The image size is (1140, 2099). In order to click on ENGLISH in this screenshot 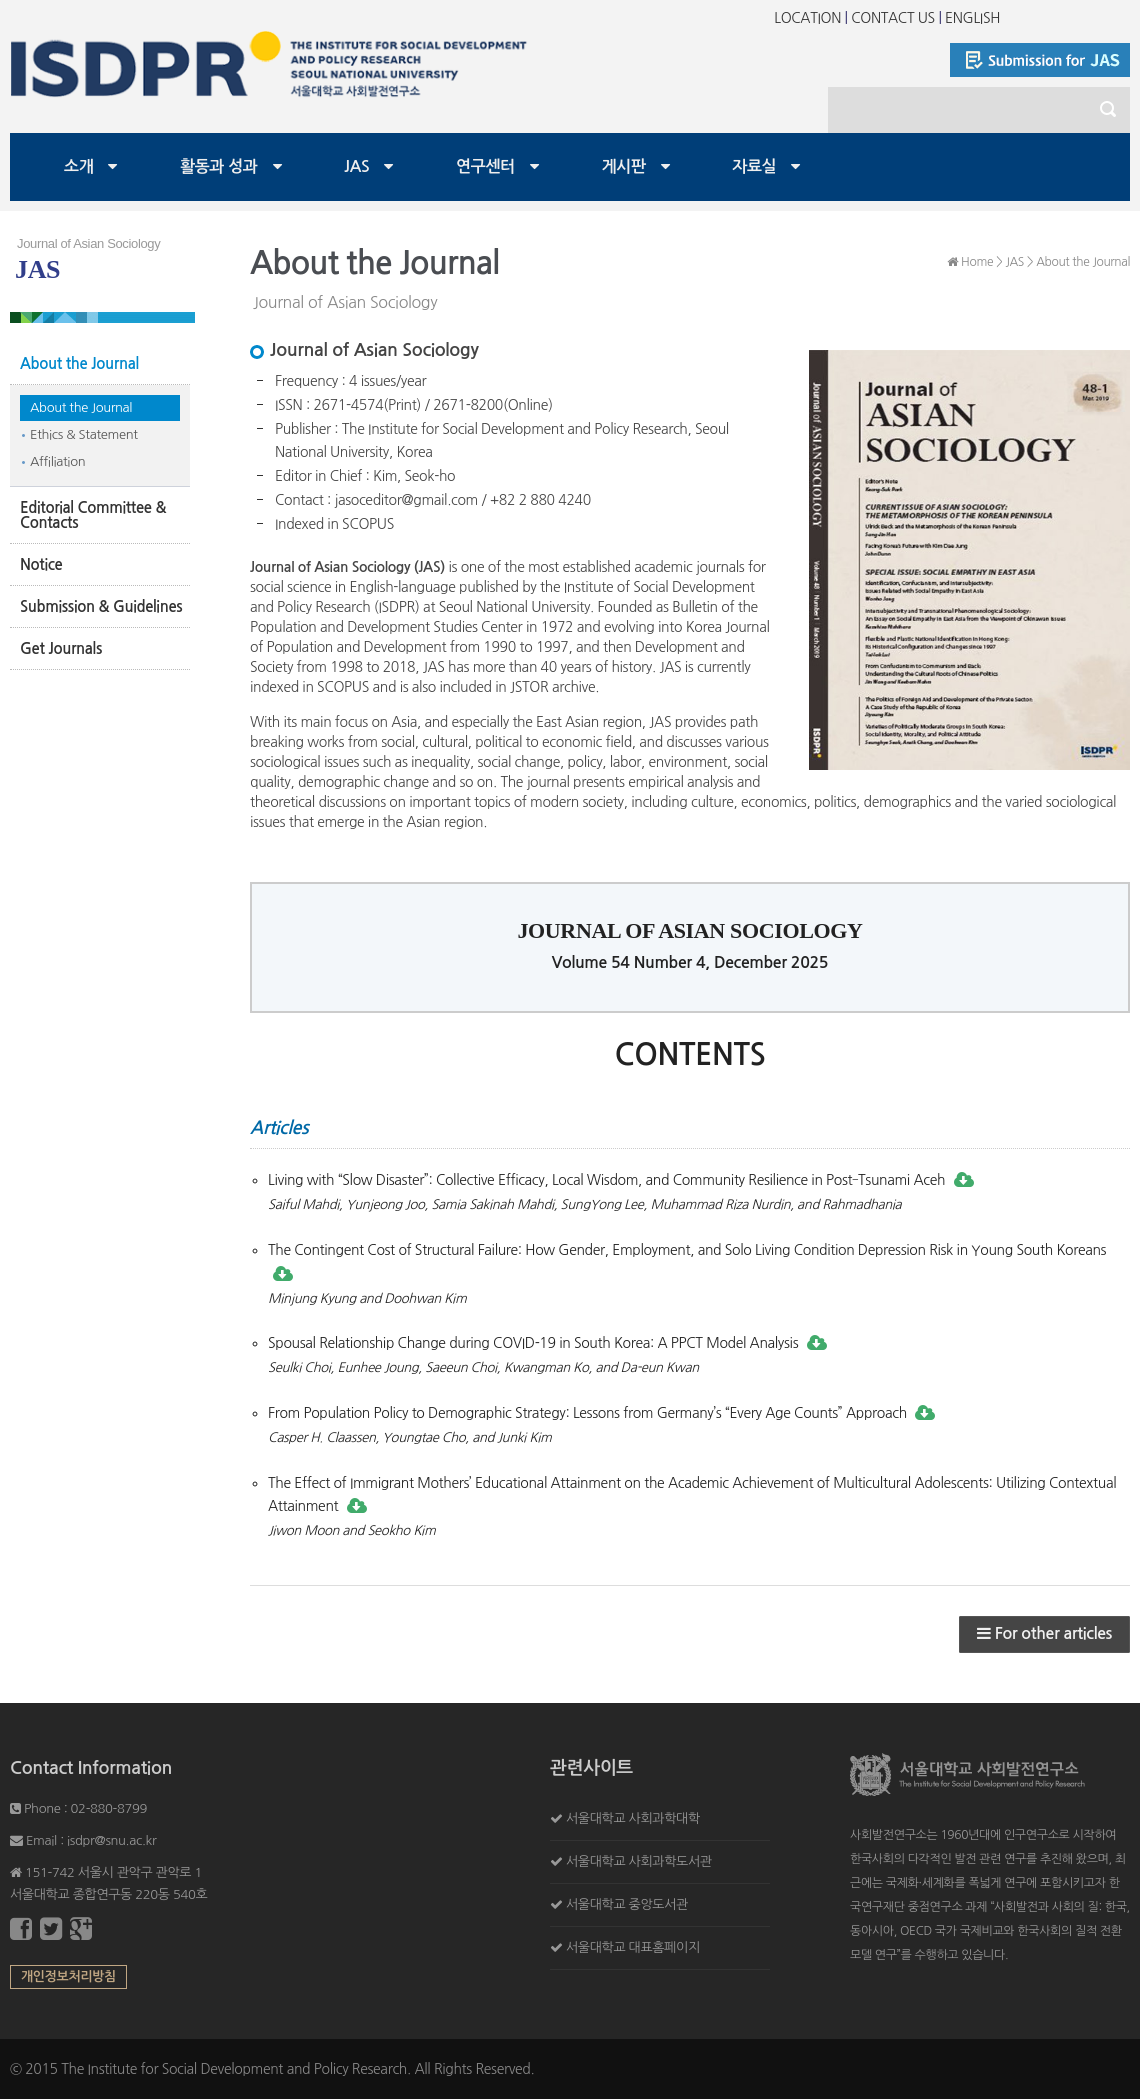, I will do `click(972, 18)`.